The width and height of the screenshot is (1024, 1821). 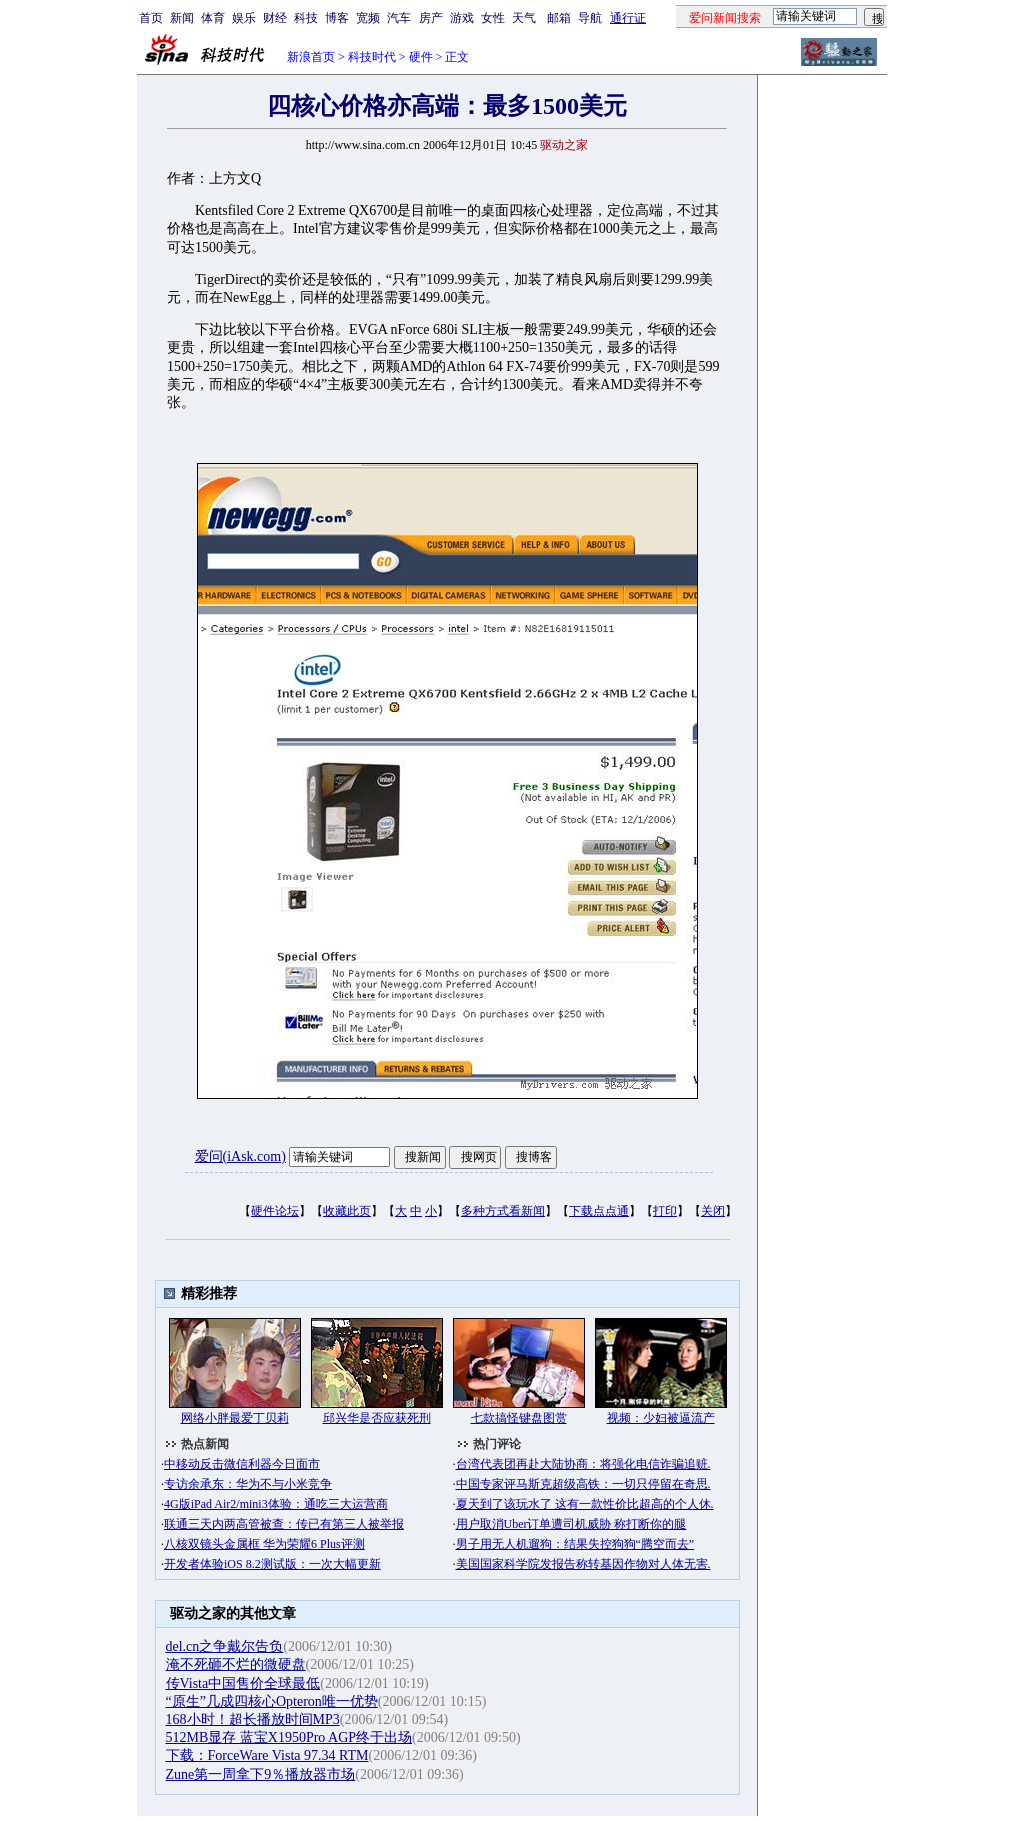 What do you see at coordinates (240, 1156) in the screenshot?
I see `爱问(iAsk.com)` at bounding box center [240, 1156].